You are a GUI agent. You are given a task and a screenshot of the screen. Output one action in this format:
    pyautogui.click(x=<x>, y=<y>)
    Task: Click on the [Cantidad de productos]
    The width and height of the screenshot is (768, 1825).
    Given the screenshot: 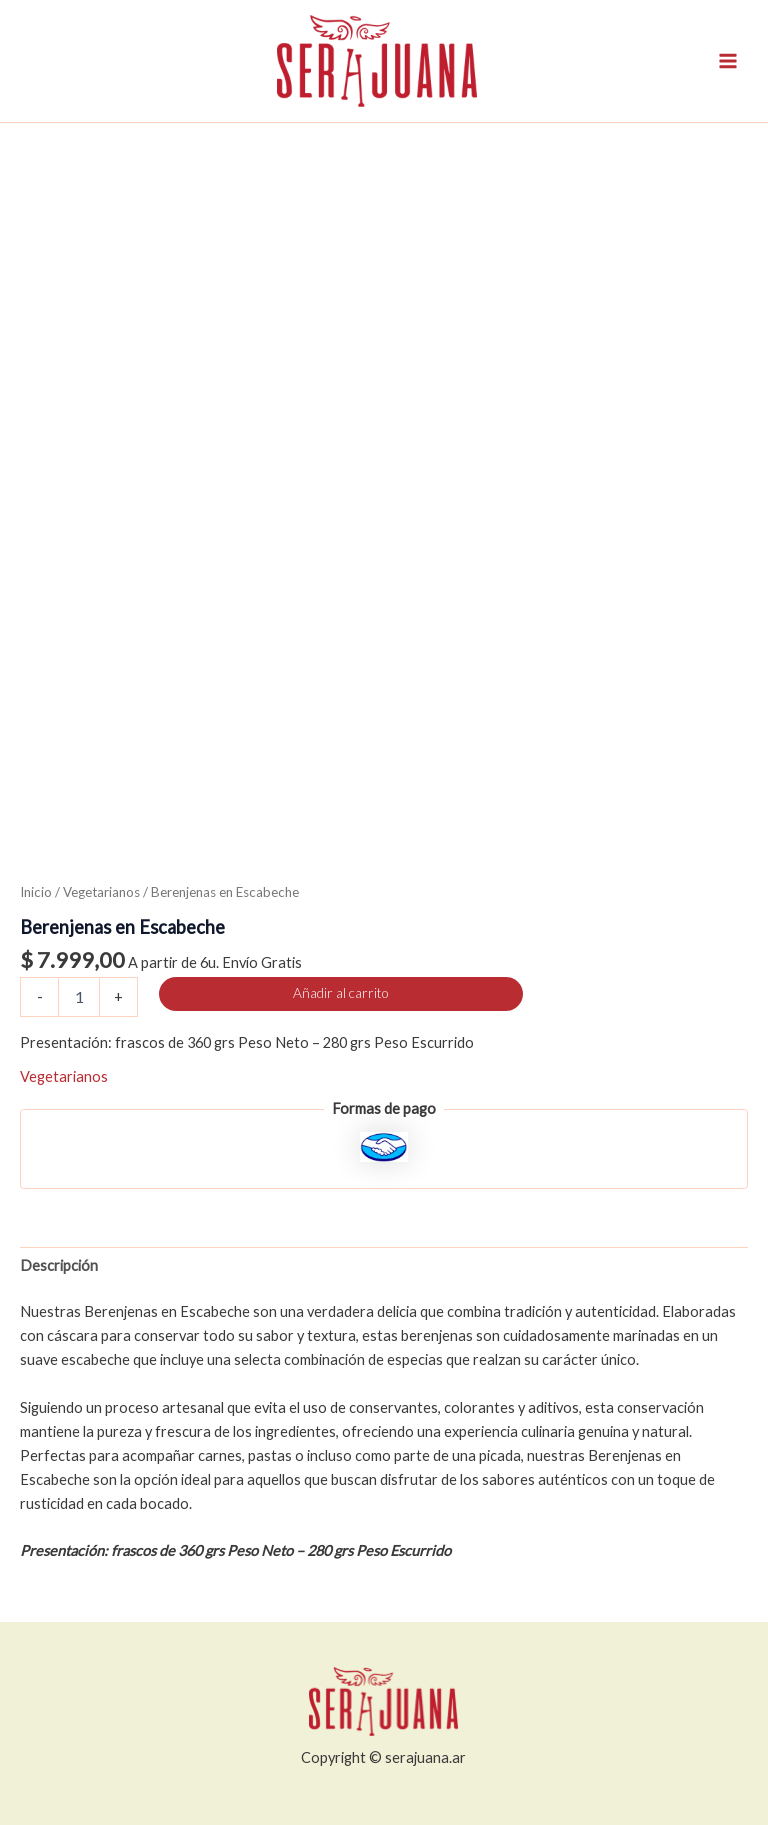 What is the action you would take?
    pyautogui.click(x=79, y=997)
    